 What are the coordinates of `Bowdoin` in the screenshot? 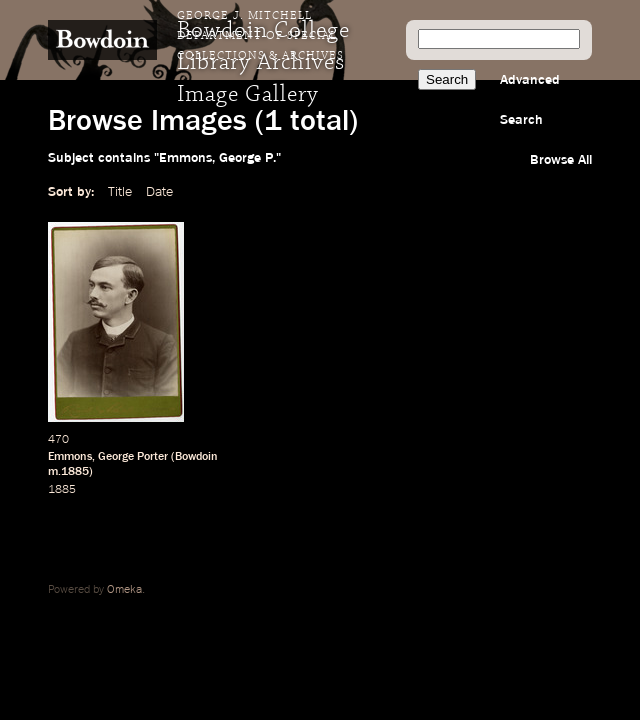 It's located at (196, 457).